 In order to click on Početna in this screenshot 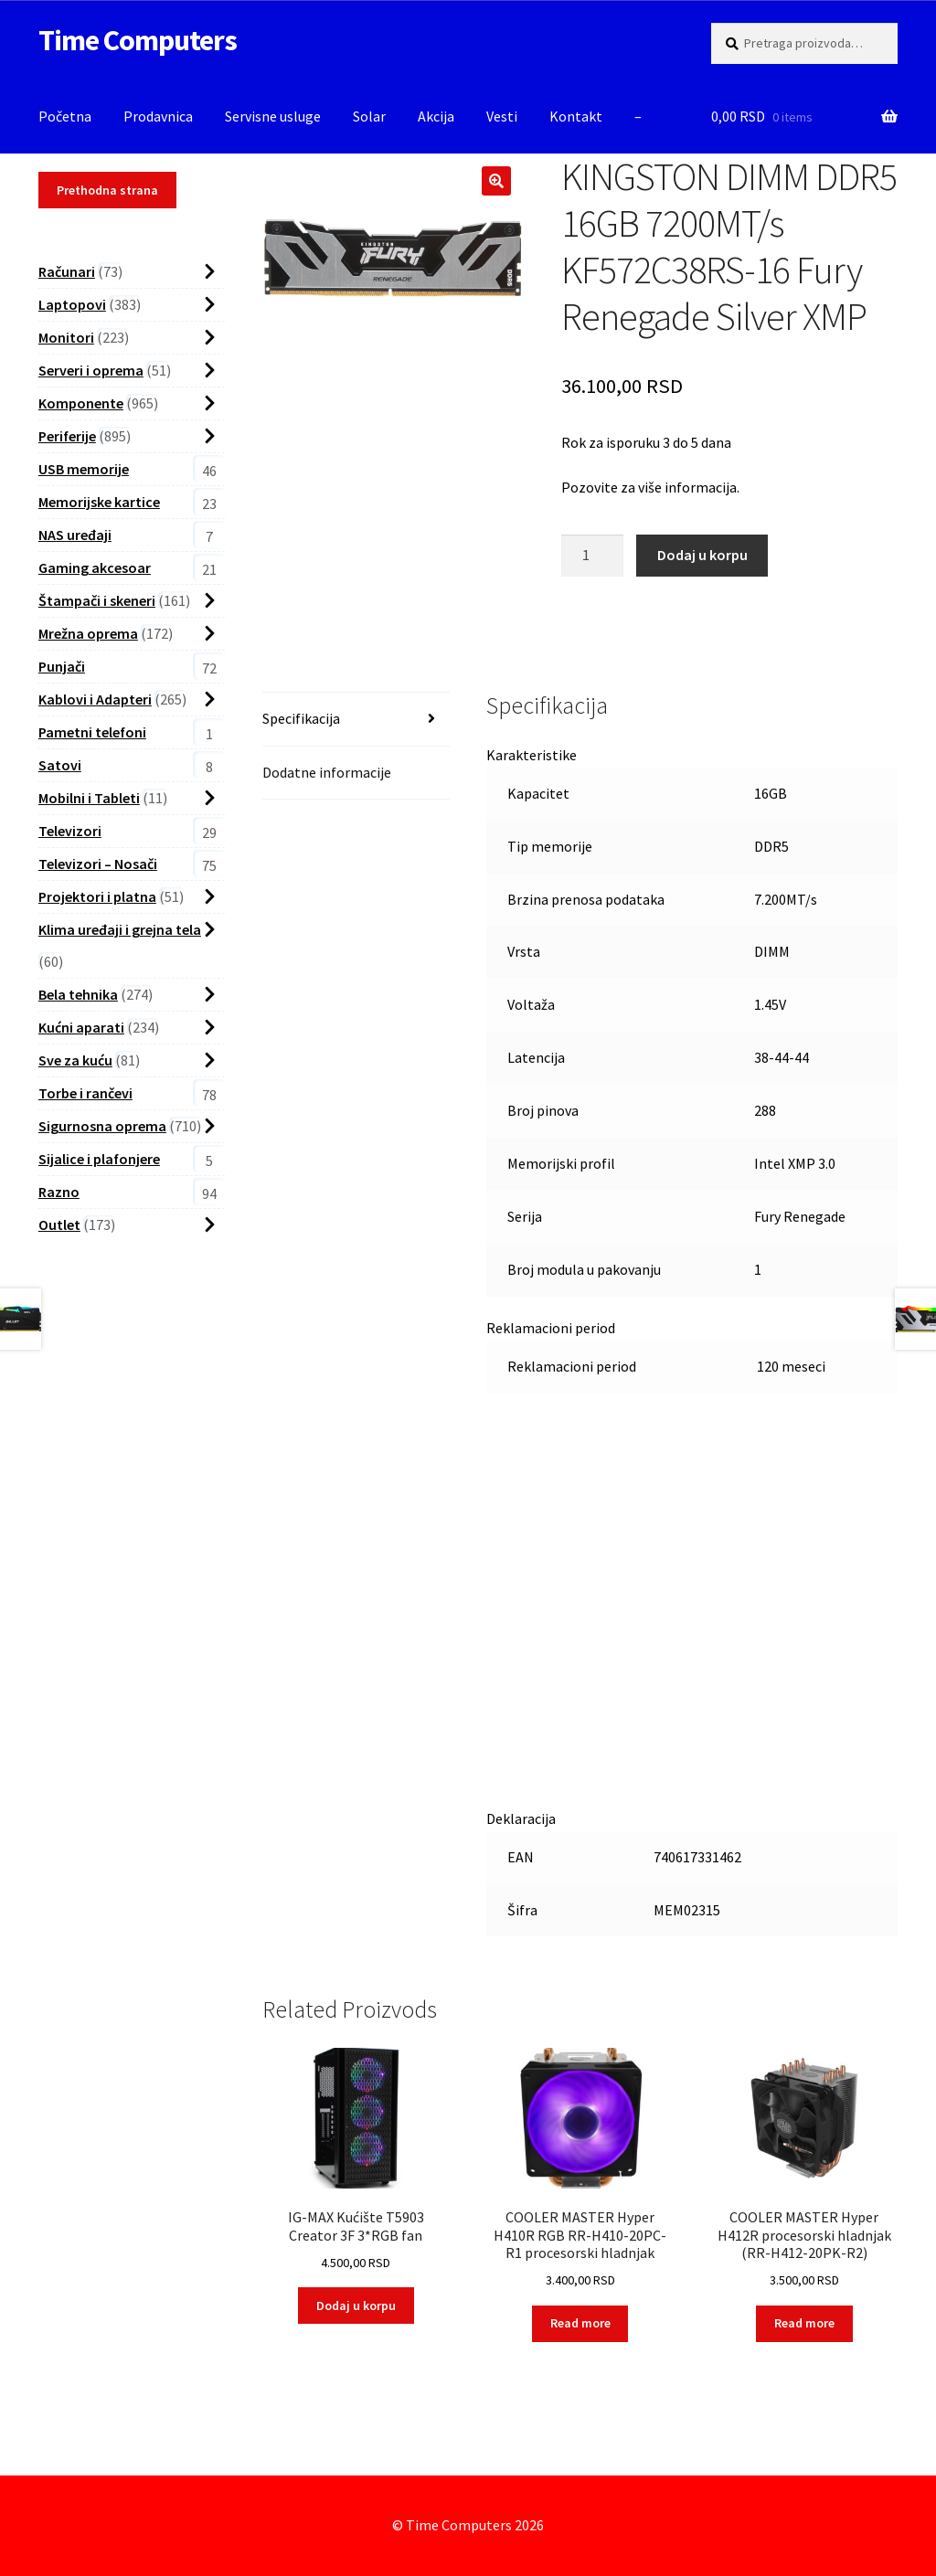, I will do `click(64, 116)`.